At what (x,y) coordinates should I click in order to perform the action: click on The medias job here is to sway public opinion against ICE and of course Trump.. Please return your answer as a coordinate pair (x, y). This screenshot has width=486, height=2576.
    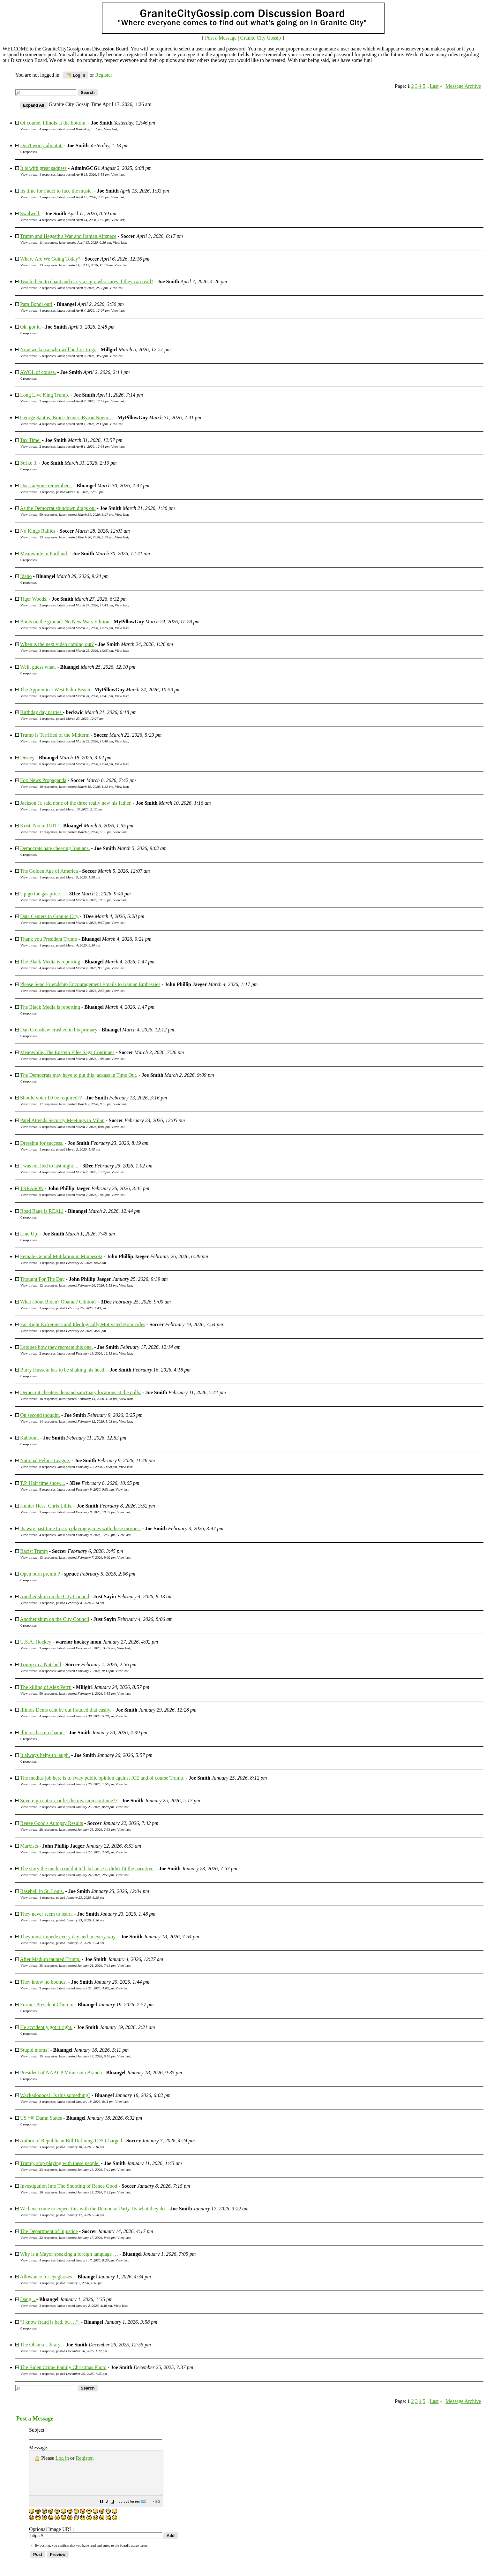
    Looking at the image, I should click on (102, 1778).